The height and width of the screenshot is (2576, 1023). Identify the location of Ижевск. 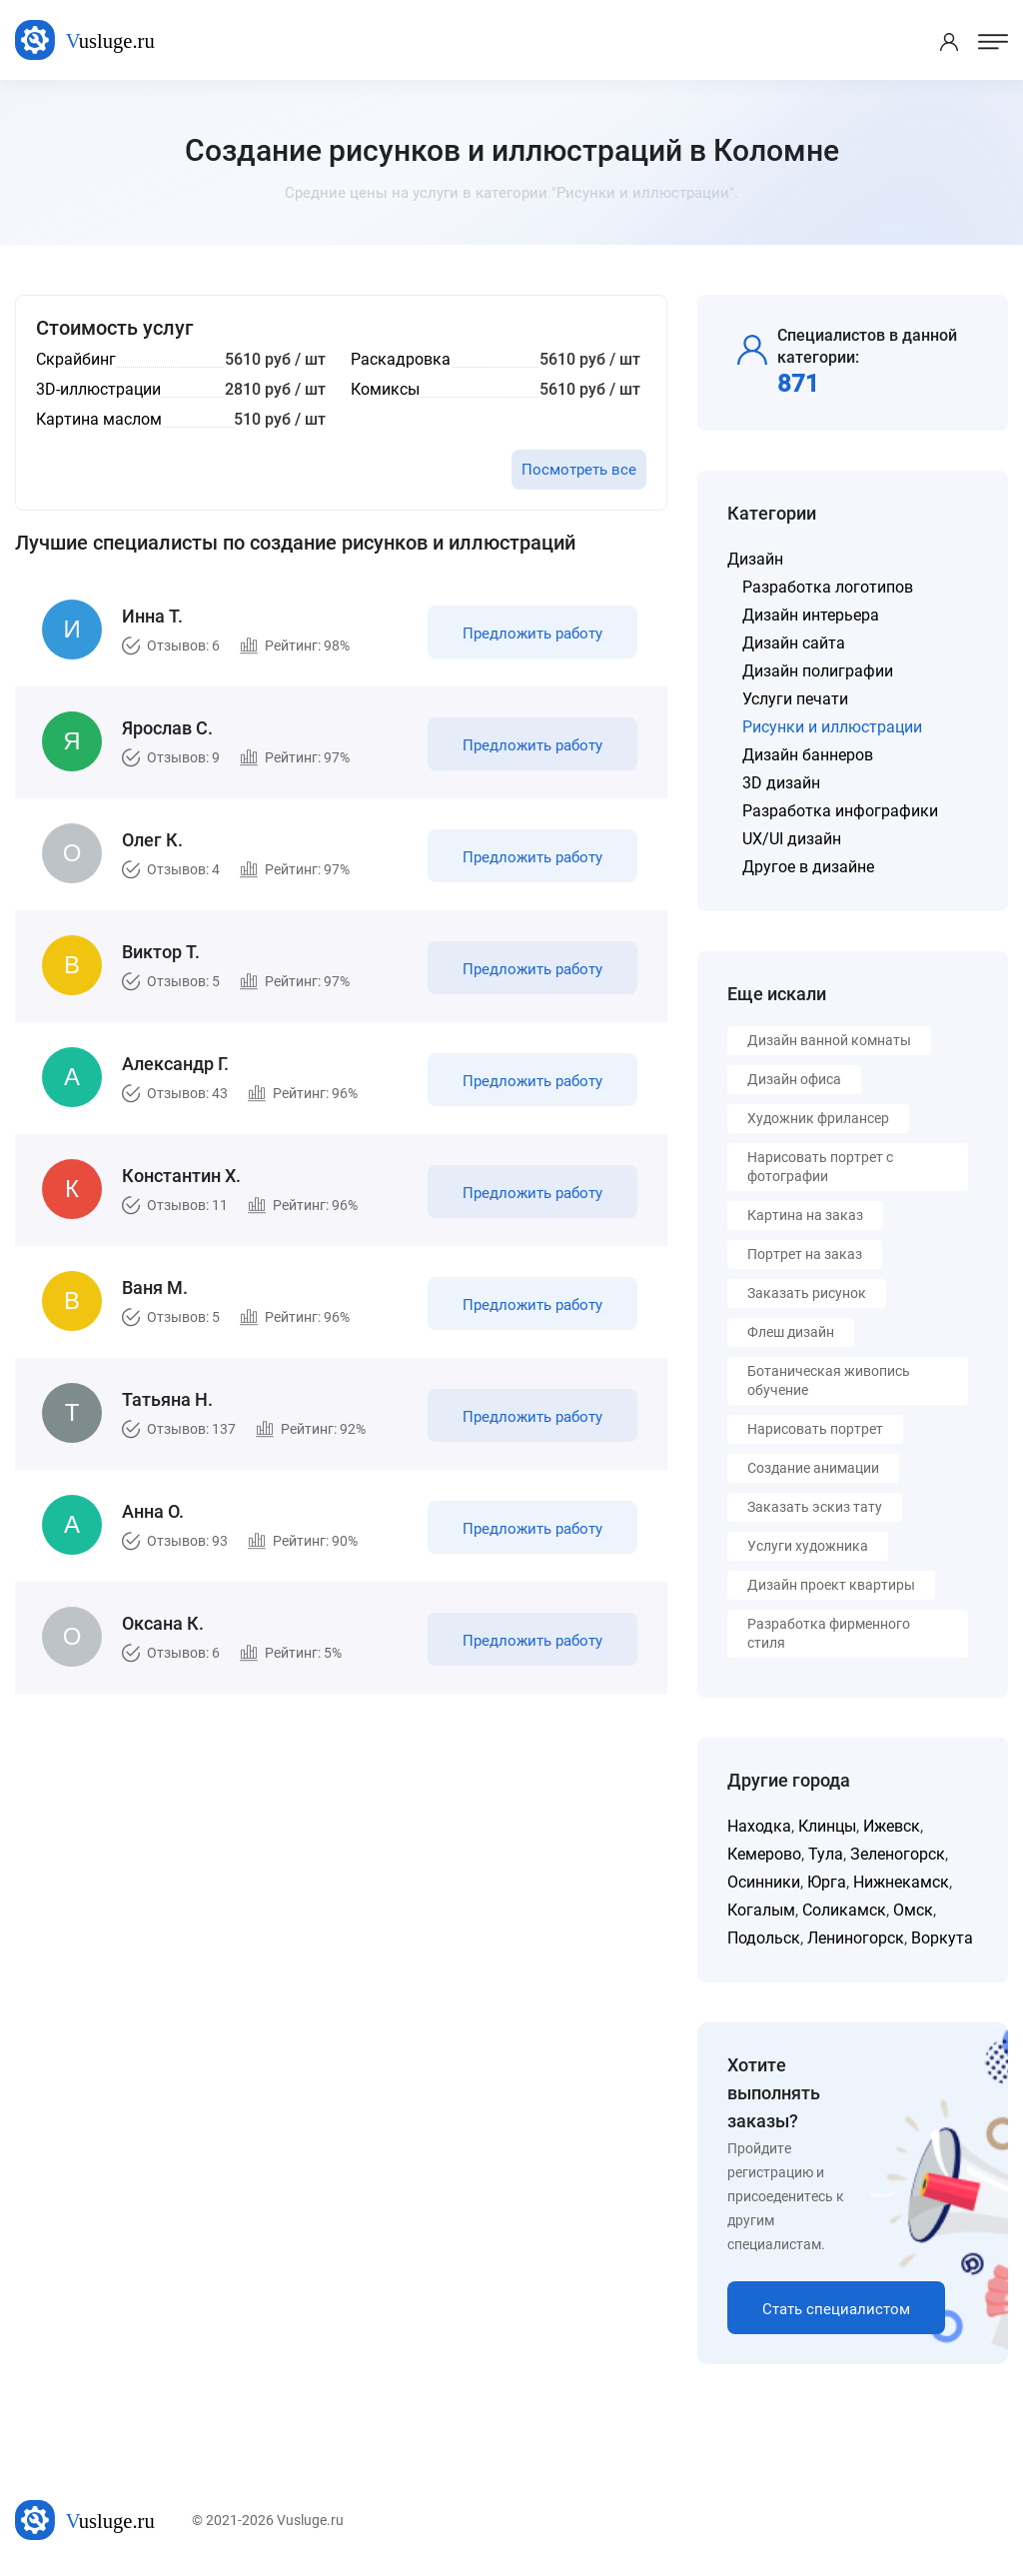
(891, 1826).